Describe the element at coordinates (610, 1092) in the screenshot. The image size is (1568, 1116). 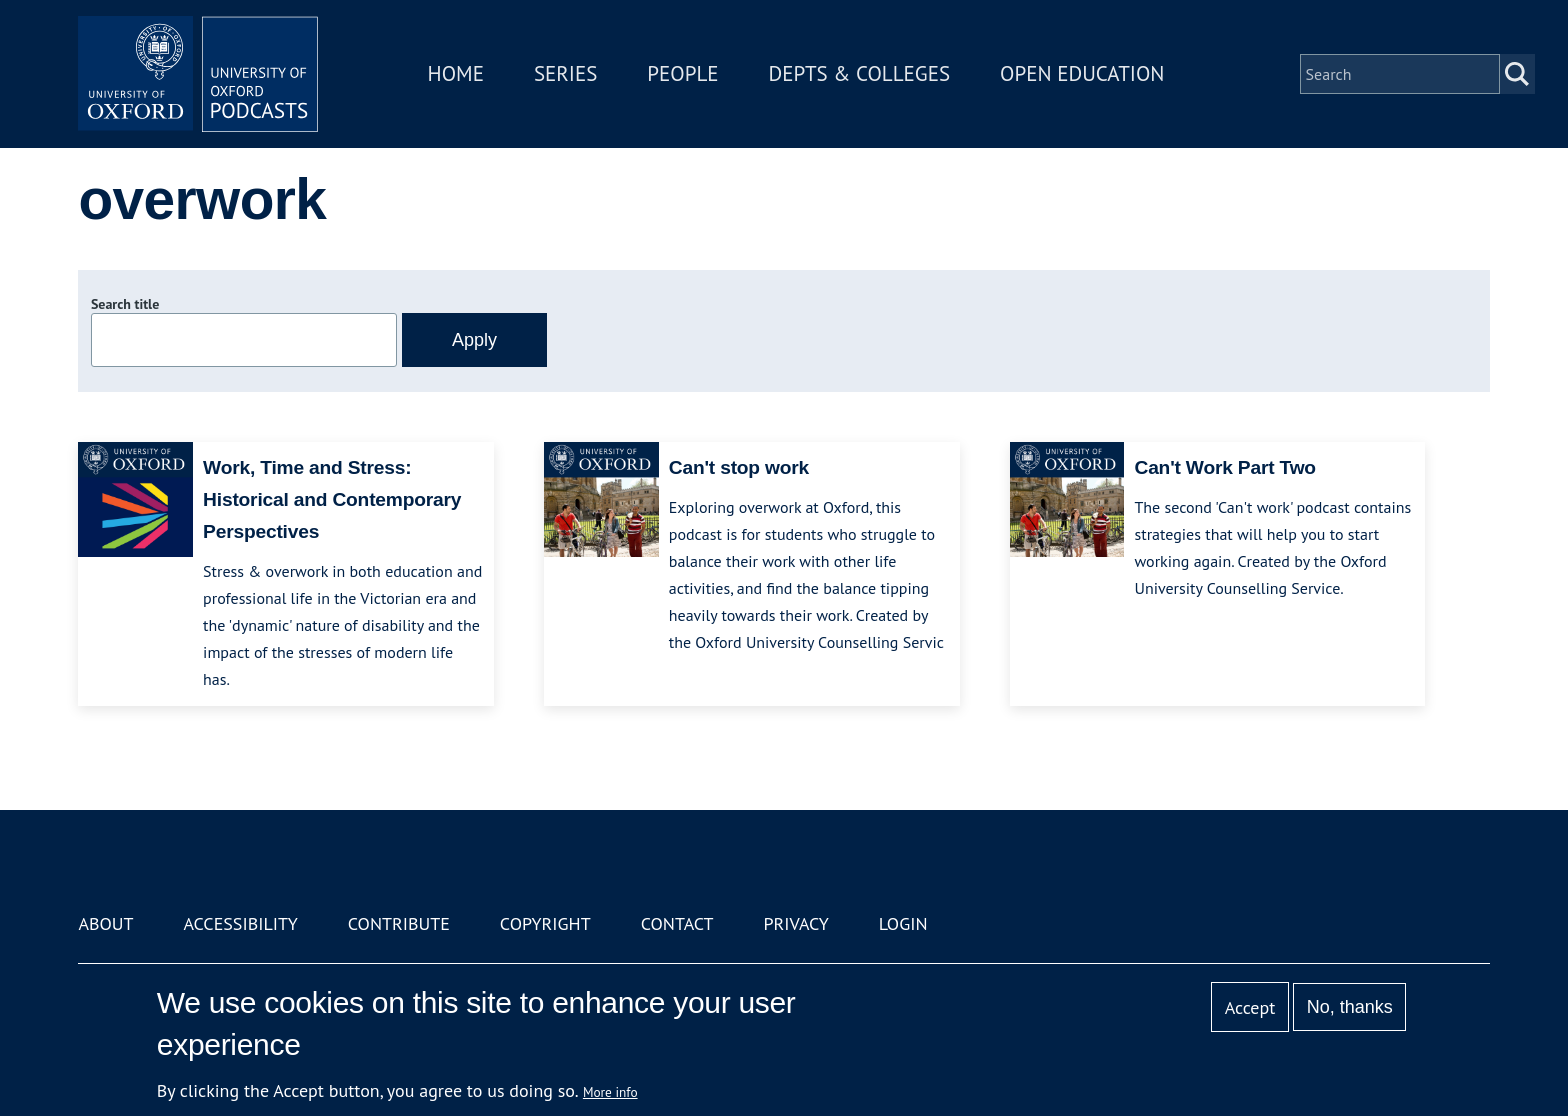
I see `More info` at that location.